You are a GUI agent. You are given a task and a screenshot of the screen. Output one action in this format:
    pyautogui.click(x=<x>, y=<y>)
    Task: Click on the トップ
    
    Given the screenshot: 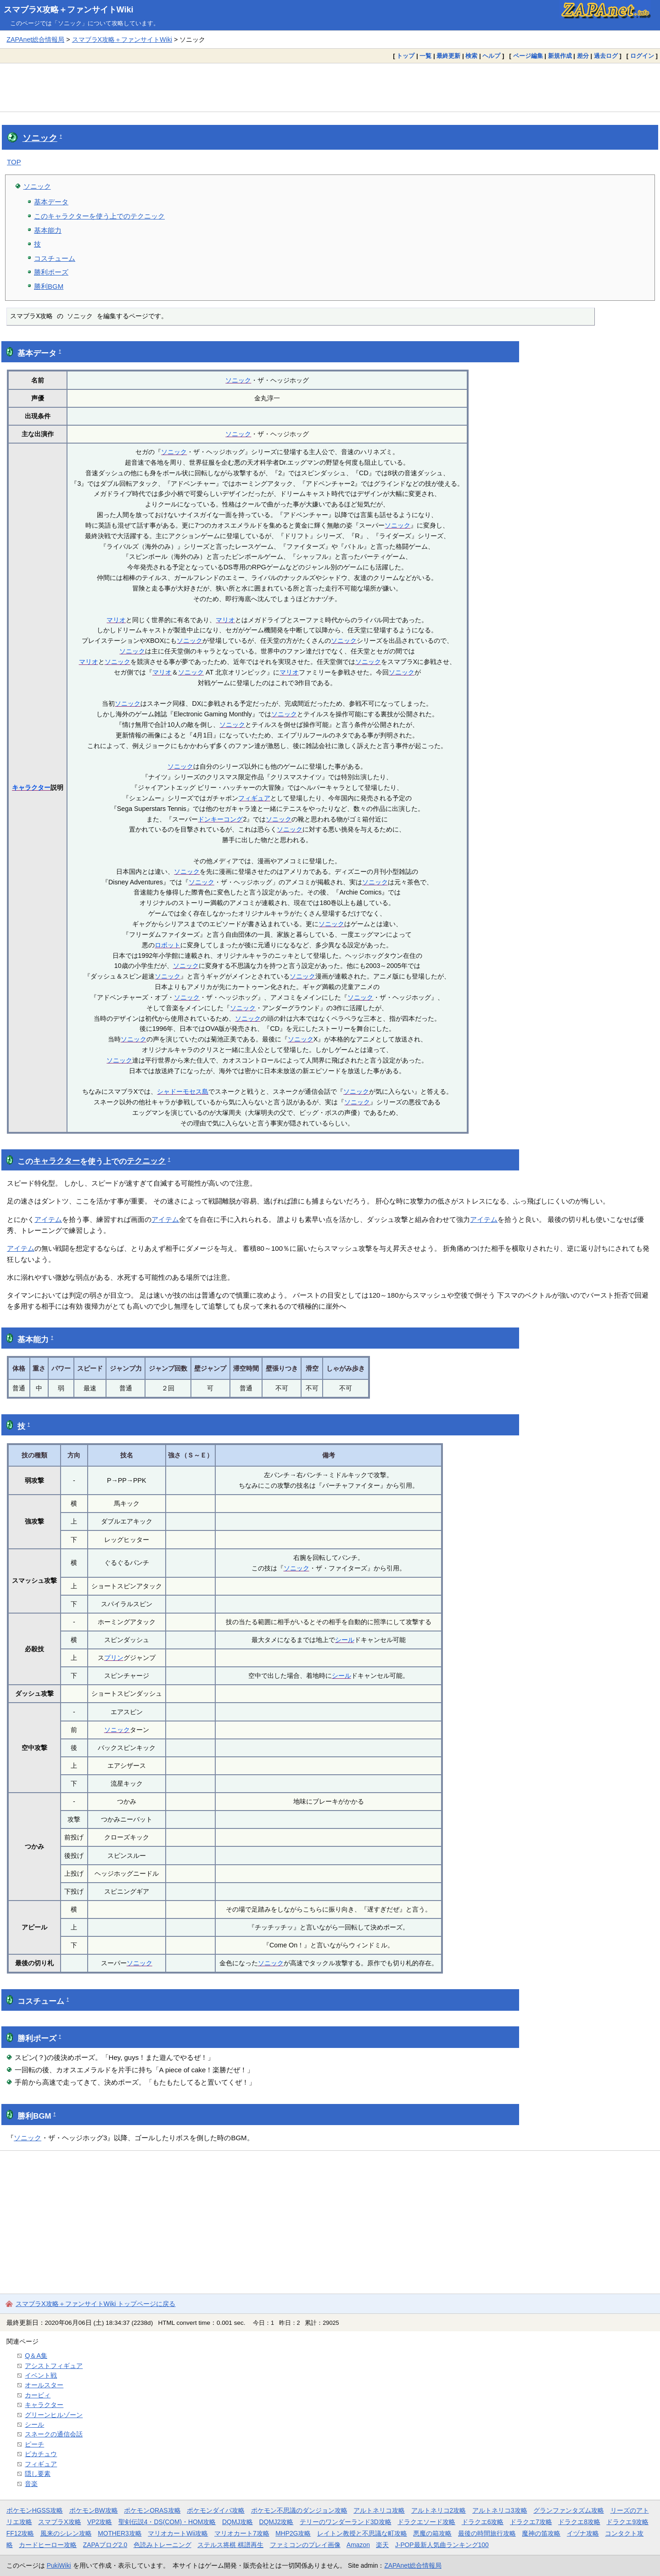 What is the action you would take?
    pyautogui.click(x=405, y=55)
    